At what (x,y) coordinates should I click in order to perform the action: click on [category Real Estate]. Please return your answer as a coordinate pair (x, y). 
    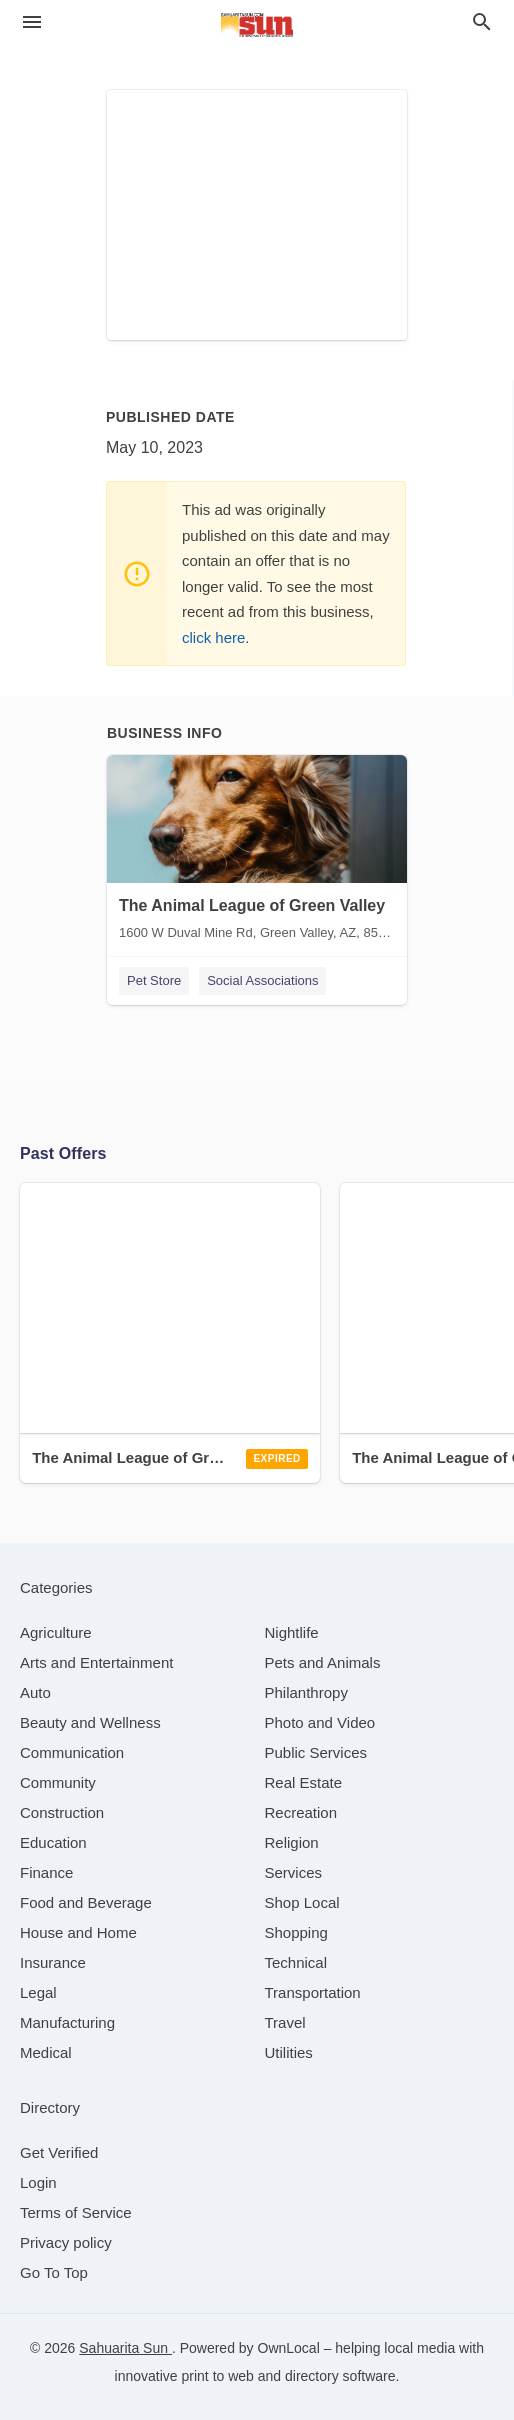
    Looking at the image, I should click on (304, 1782).